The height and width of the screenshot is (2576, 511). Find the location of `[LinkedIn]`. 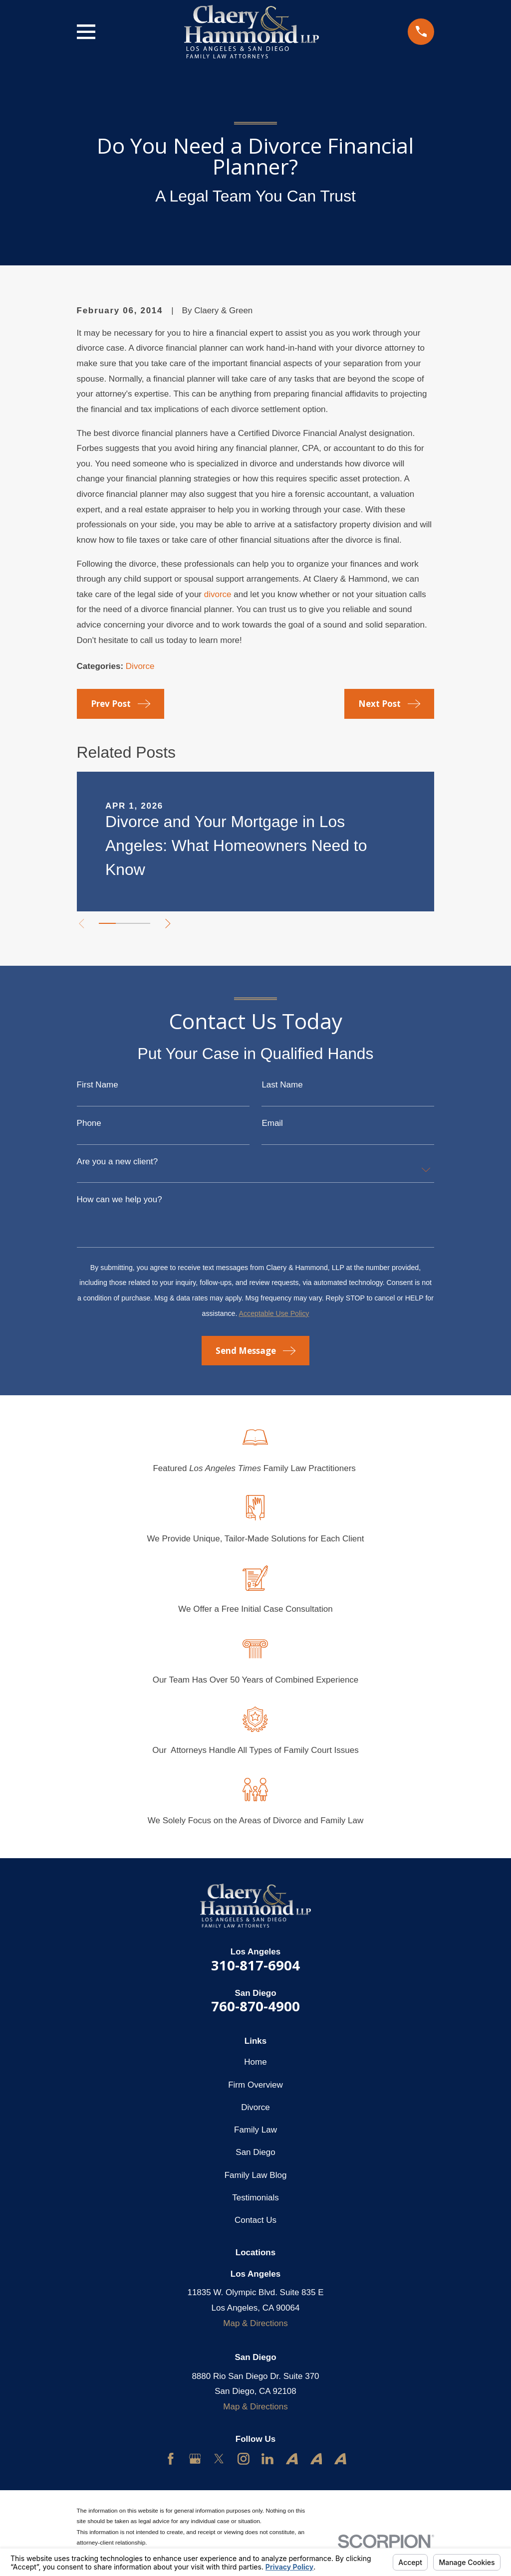

[LinkedIn] is located at coordinates (267, 2459).